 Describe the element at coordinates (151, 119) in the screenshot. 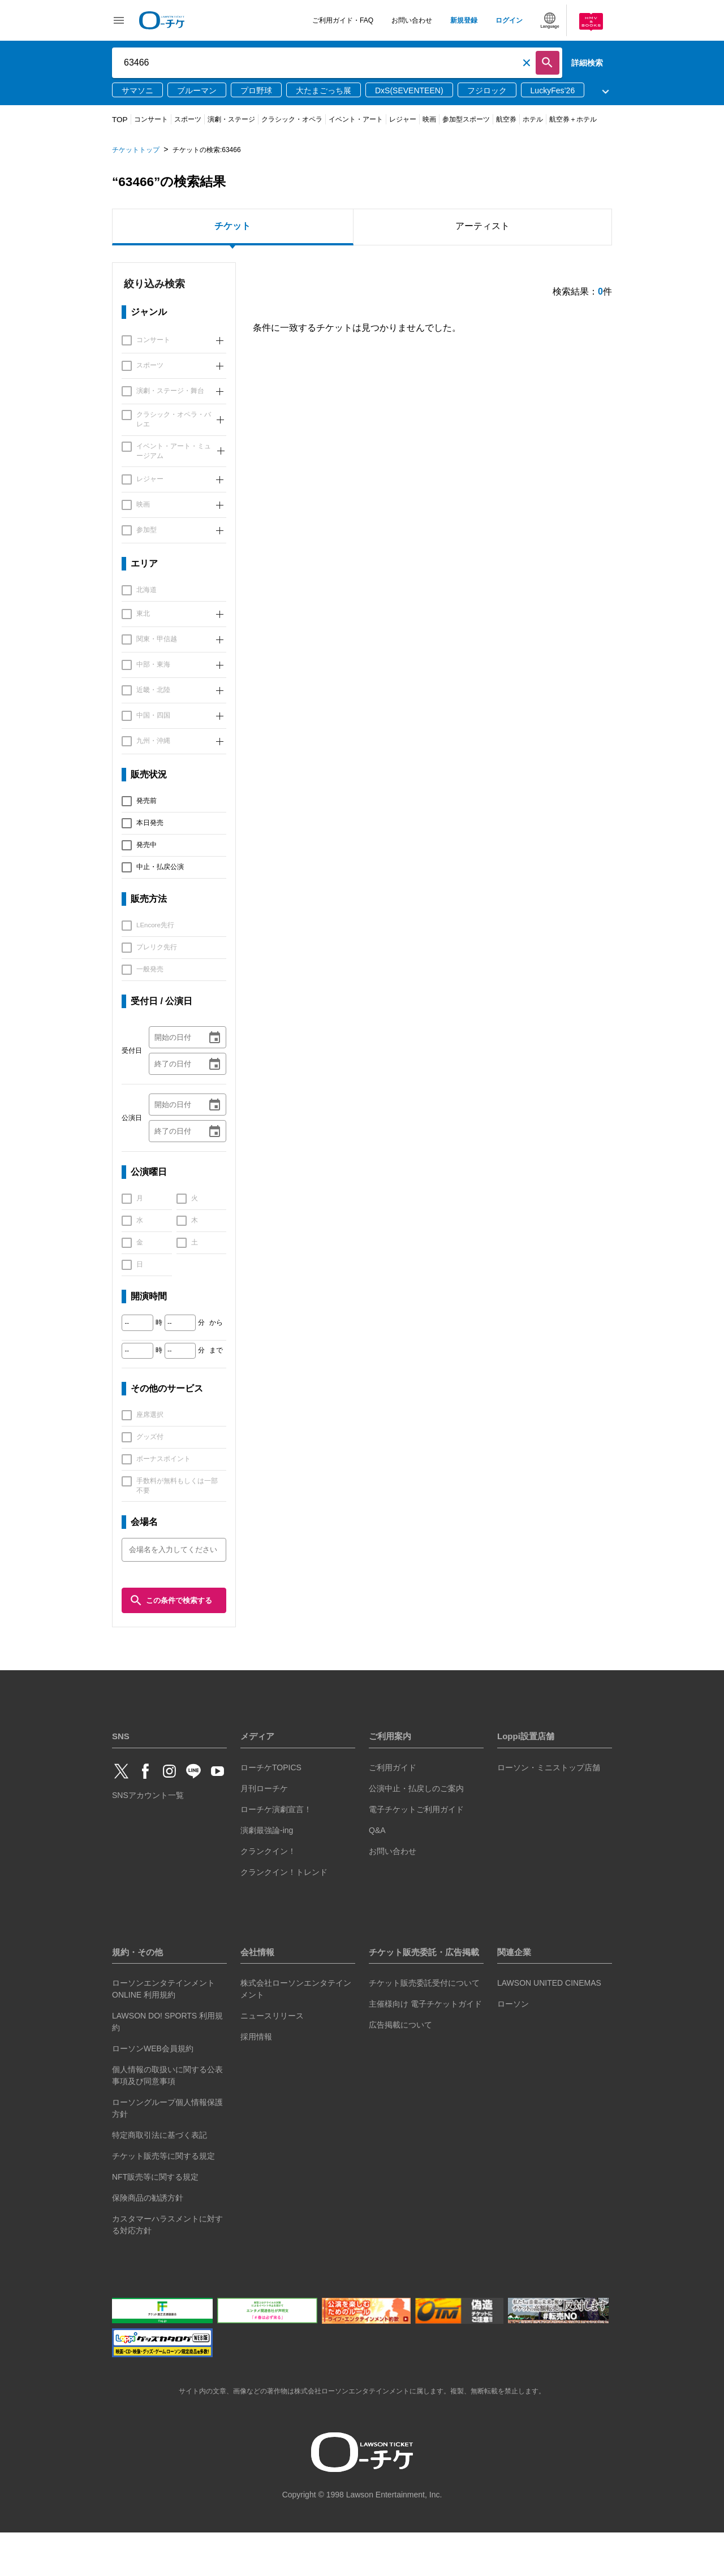

I see `コンサート` at that location.